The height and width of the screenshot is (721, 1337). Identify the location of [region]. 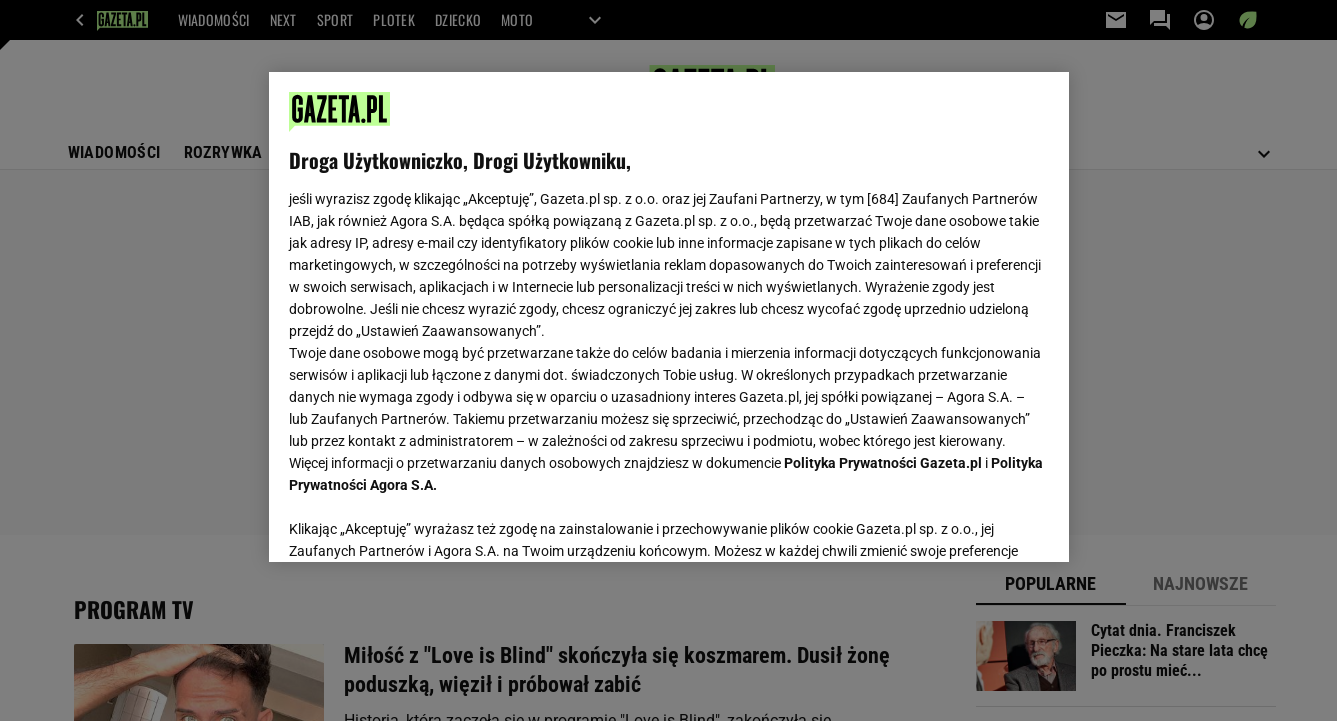
(669, 317).